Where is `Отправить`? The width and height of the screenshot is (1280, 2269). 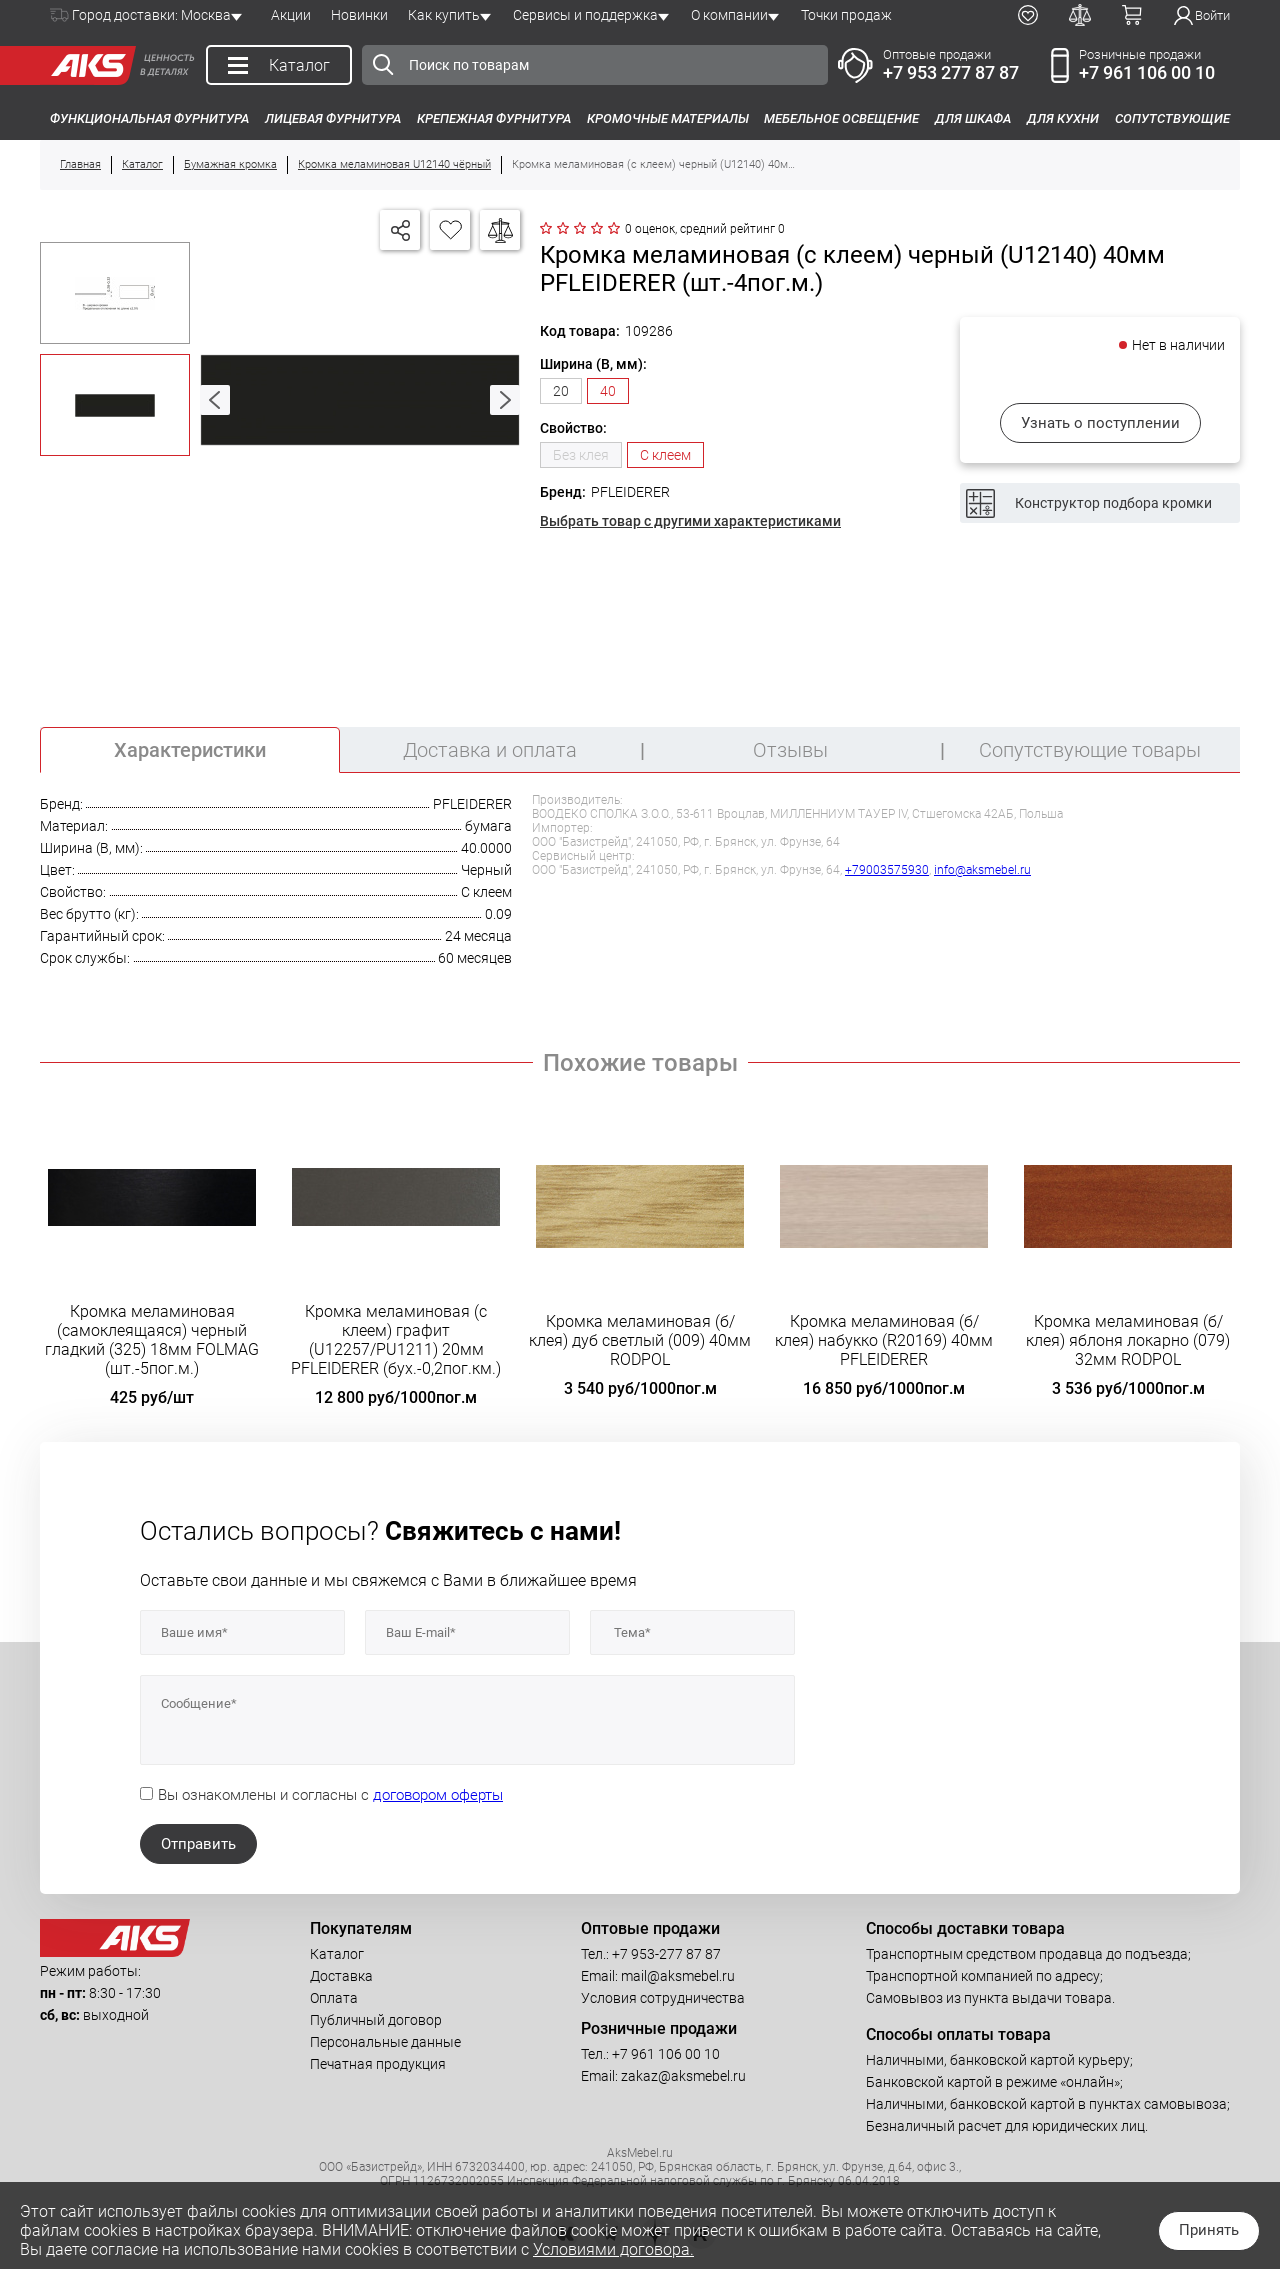 Отправить is located at coordinates (198, 1844).